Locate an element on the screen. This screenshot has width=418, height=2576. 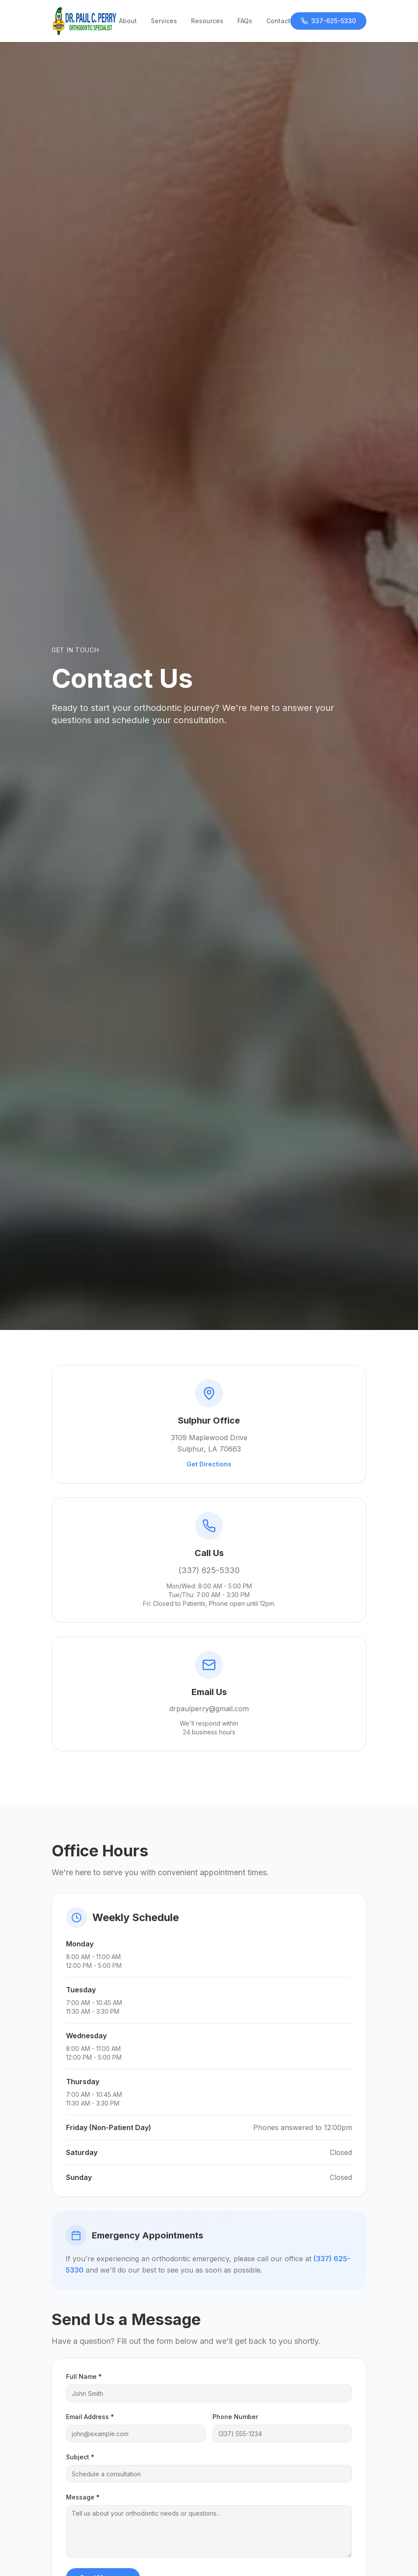
Get Directions is located at coordinates (209, 1464).